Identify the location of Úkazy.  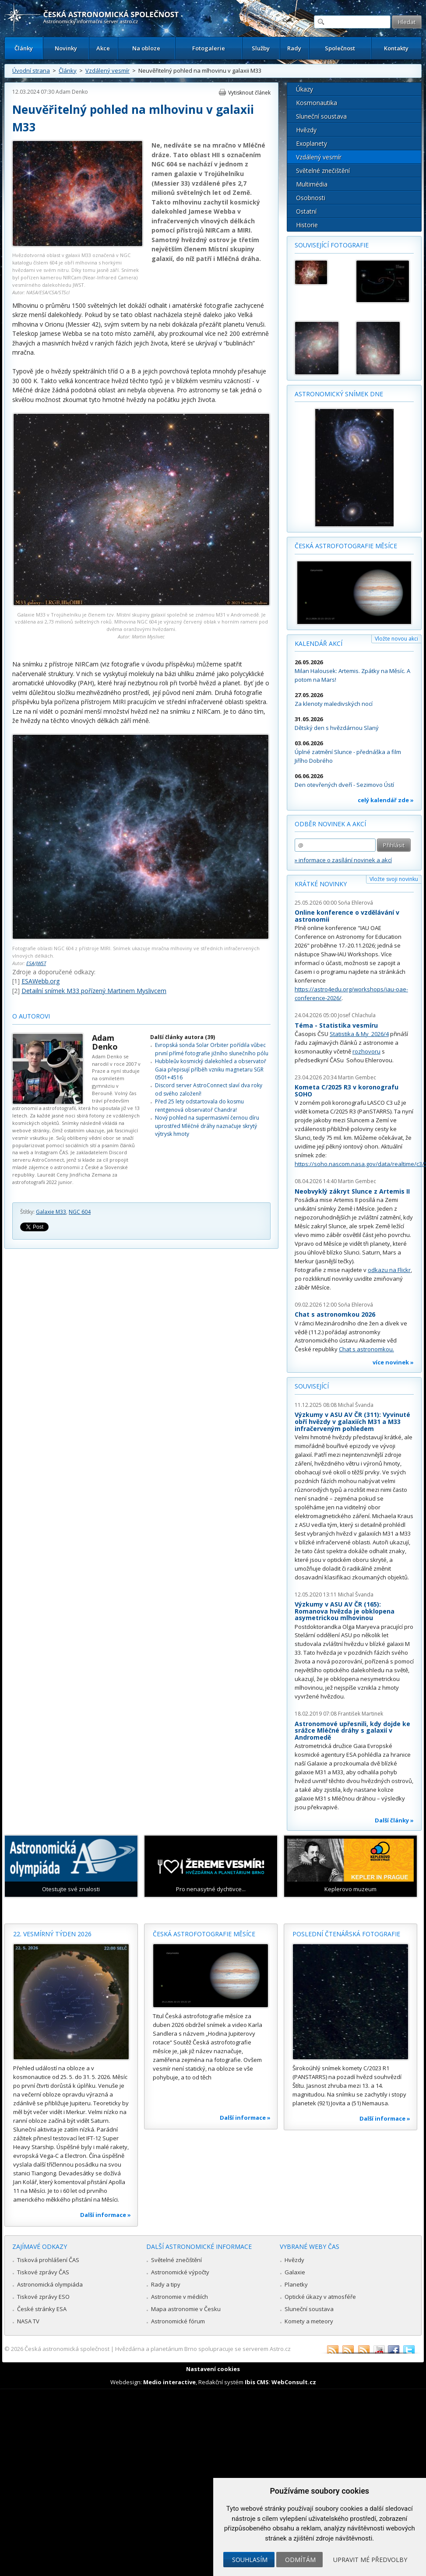
(304, 89).